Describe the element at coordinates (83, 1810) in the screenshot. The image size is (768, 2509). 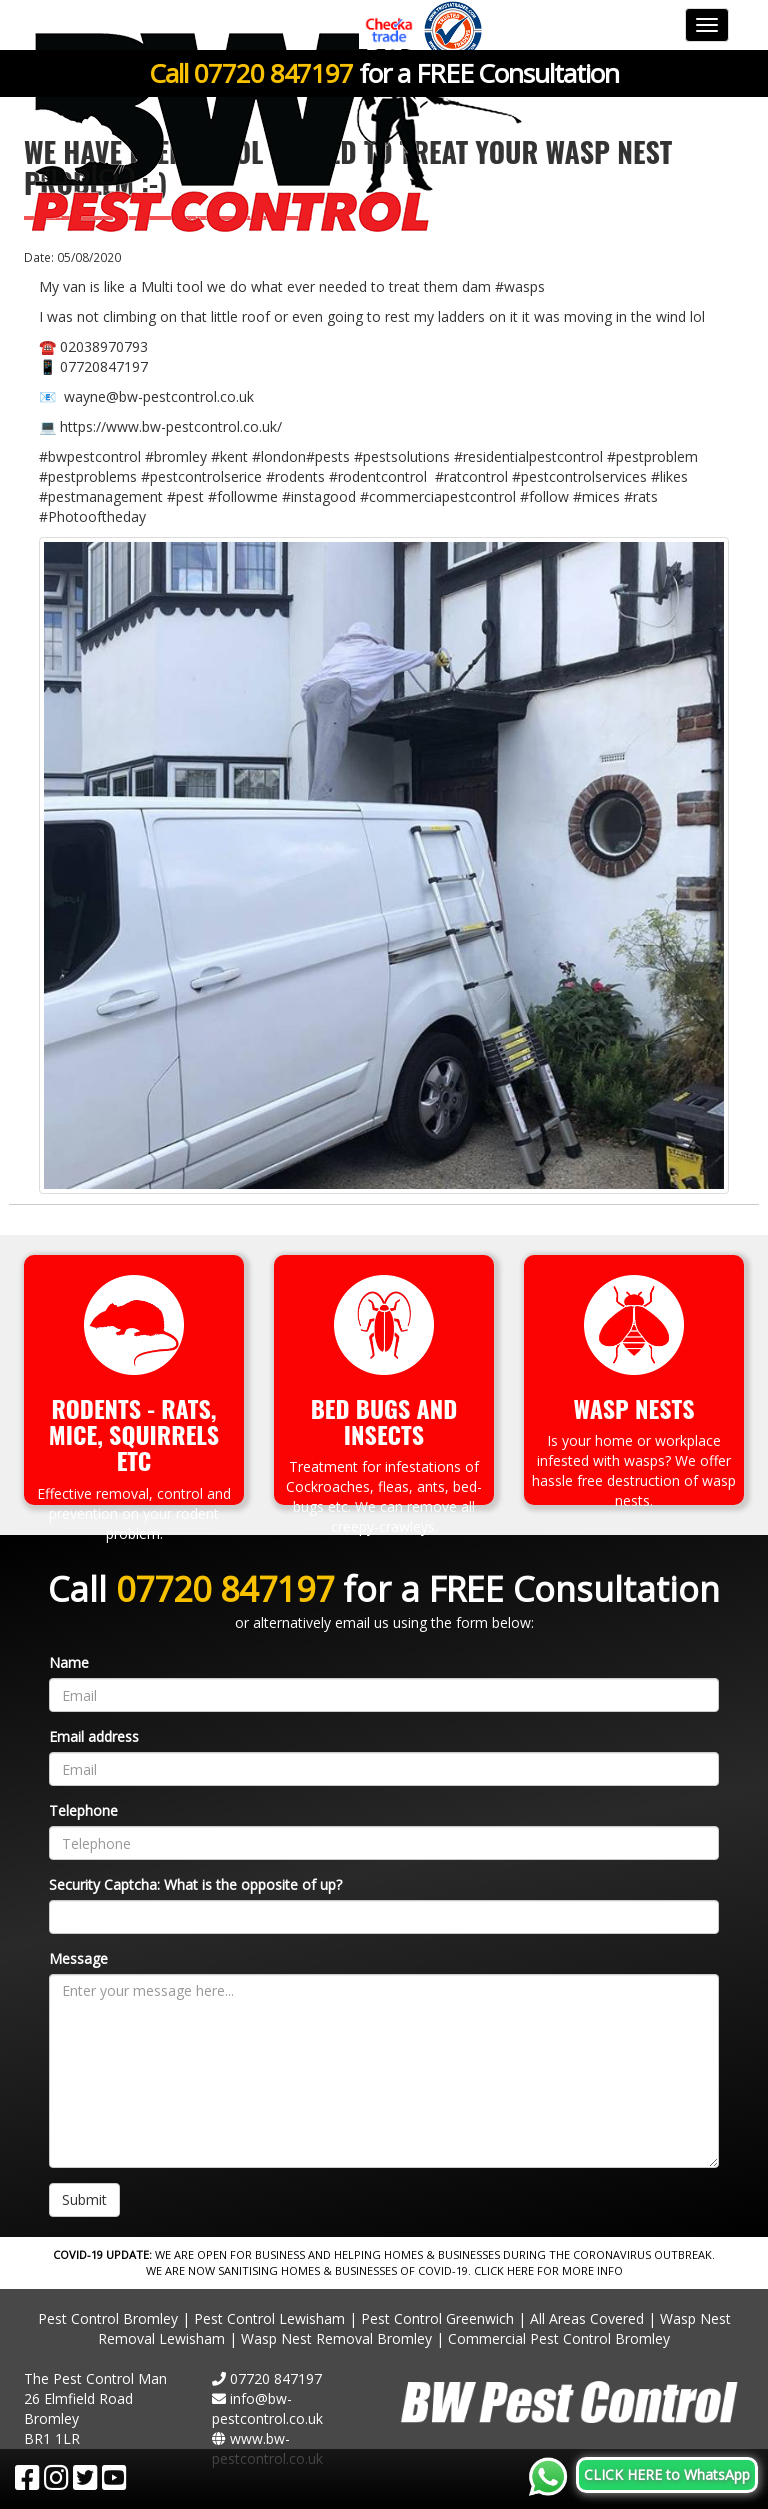
I see `Telephone` at that location.